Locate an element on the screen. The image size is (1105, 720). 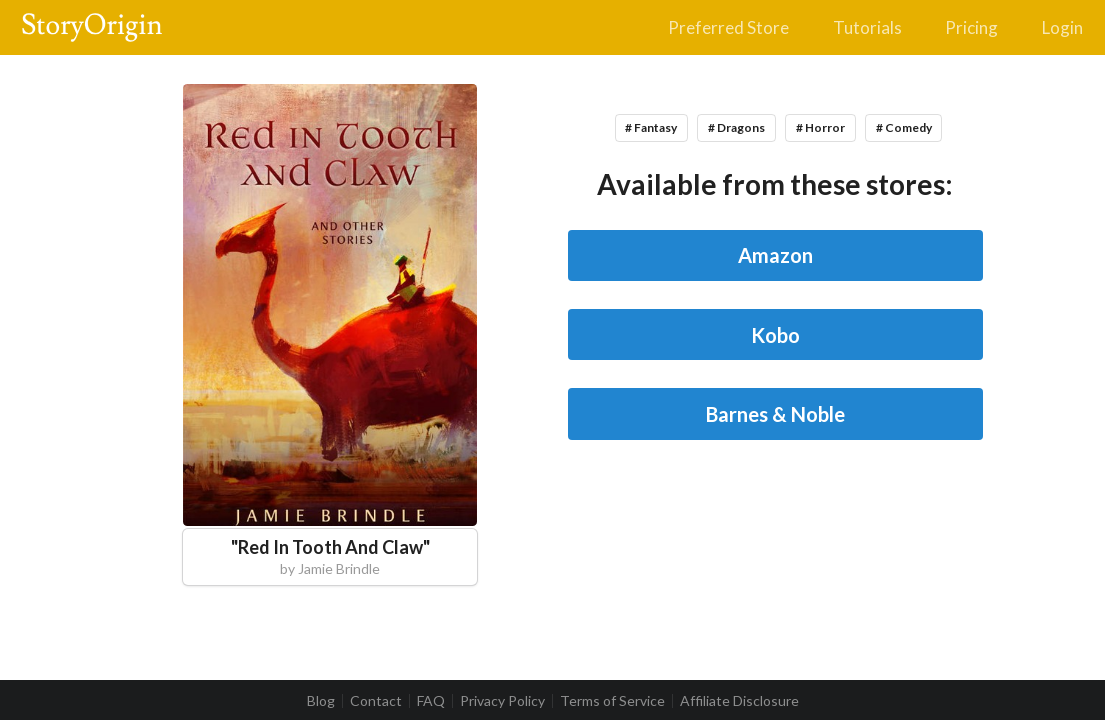
Login is located at coordinates (1062, 27).